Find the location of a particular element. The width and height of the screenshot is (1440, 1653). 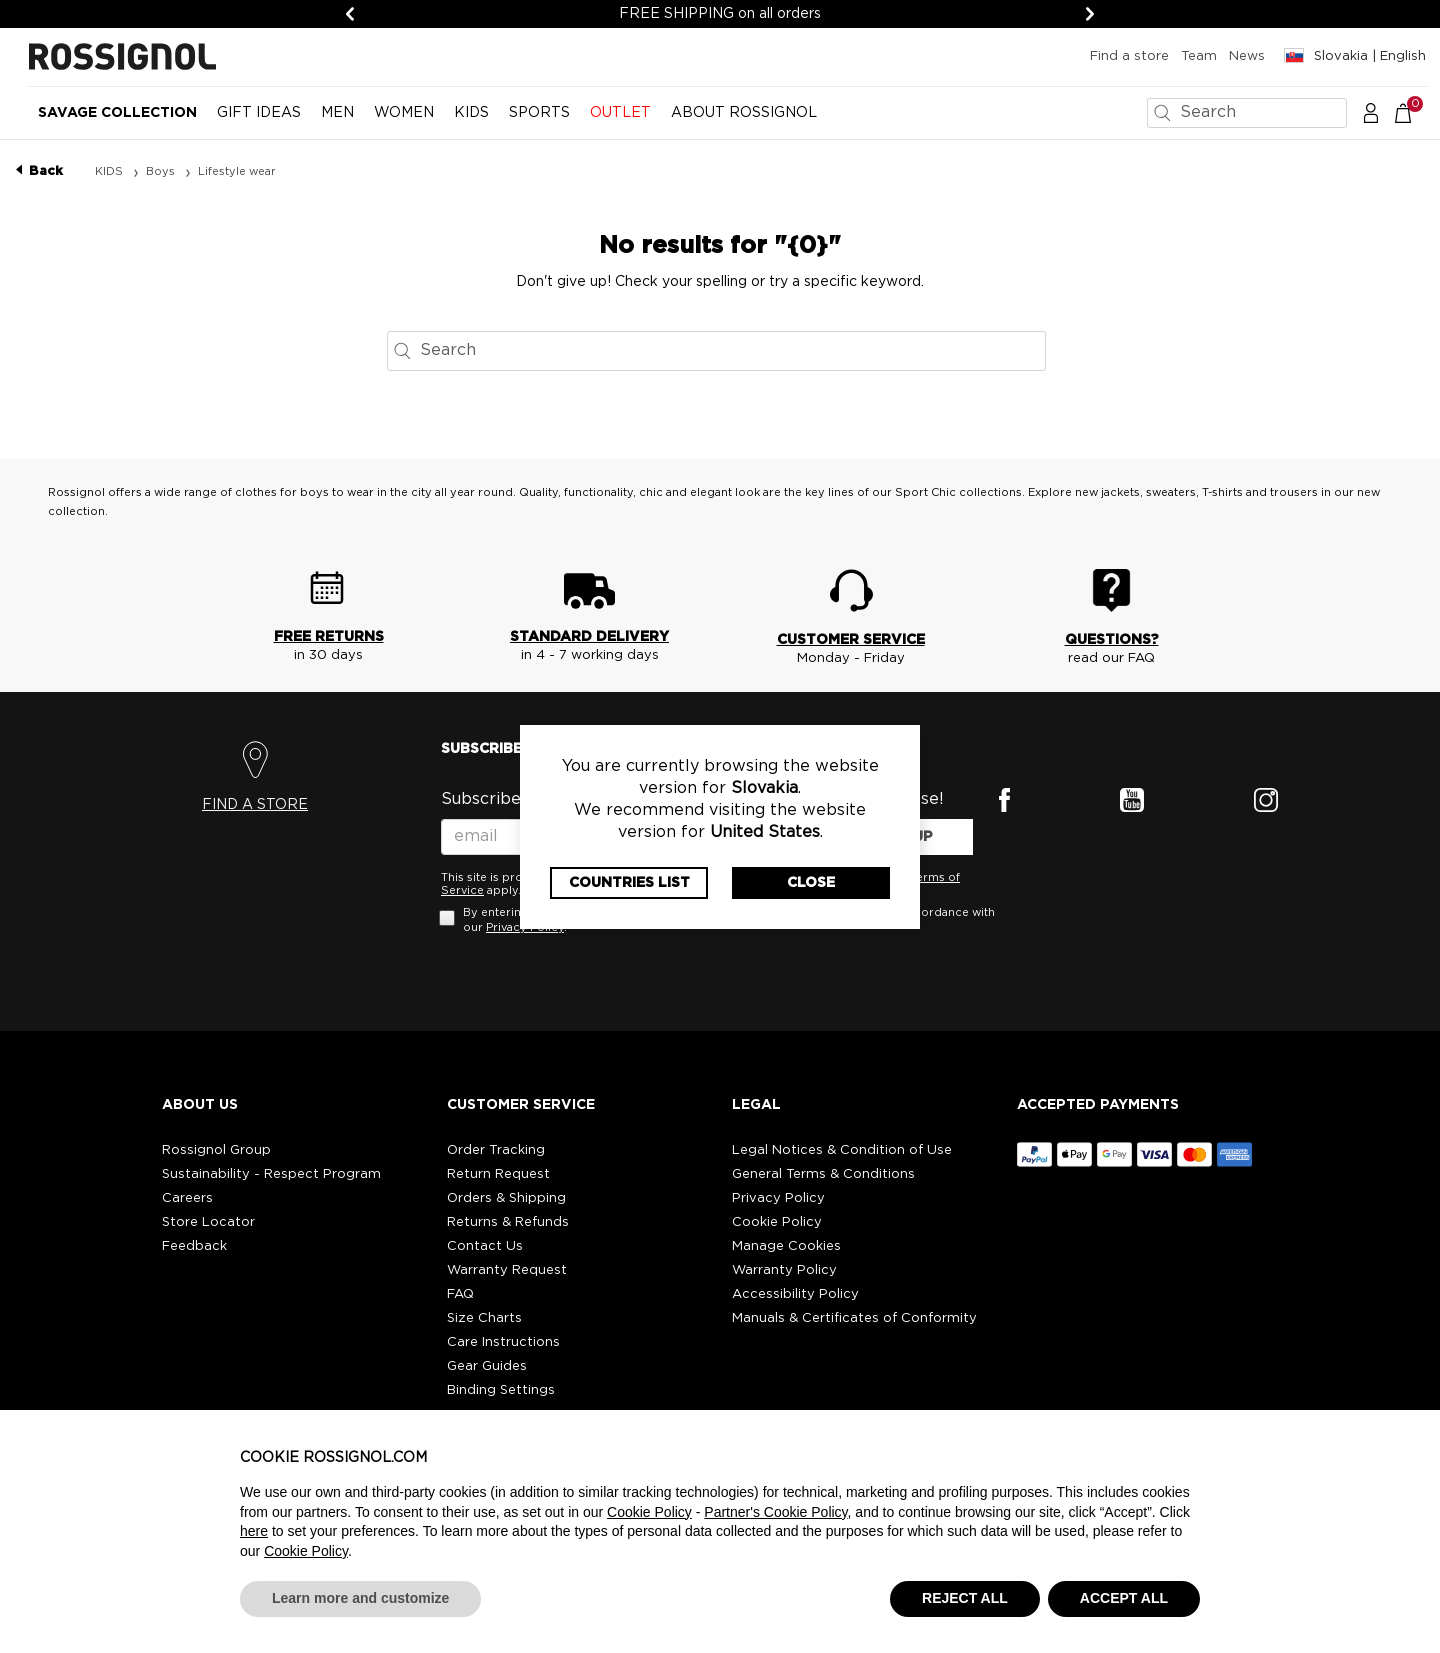

KIDS [button] is located at coordinates (471, 113).